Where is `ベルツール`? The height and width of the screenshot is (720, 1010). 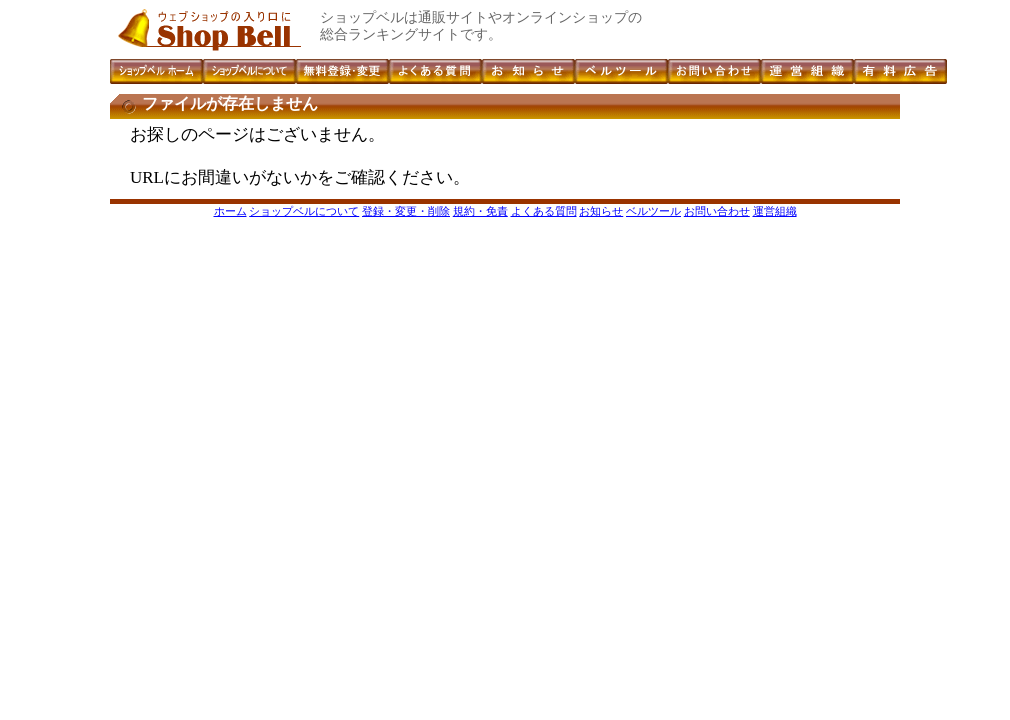 ベルツール is located at coordinates (653, 211).